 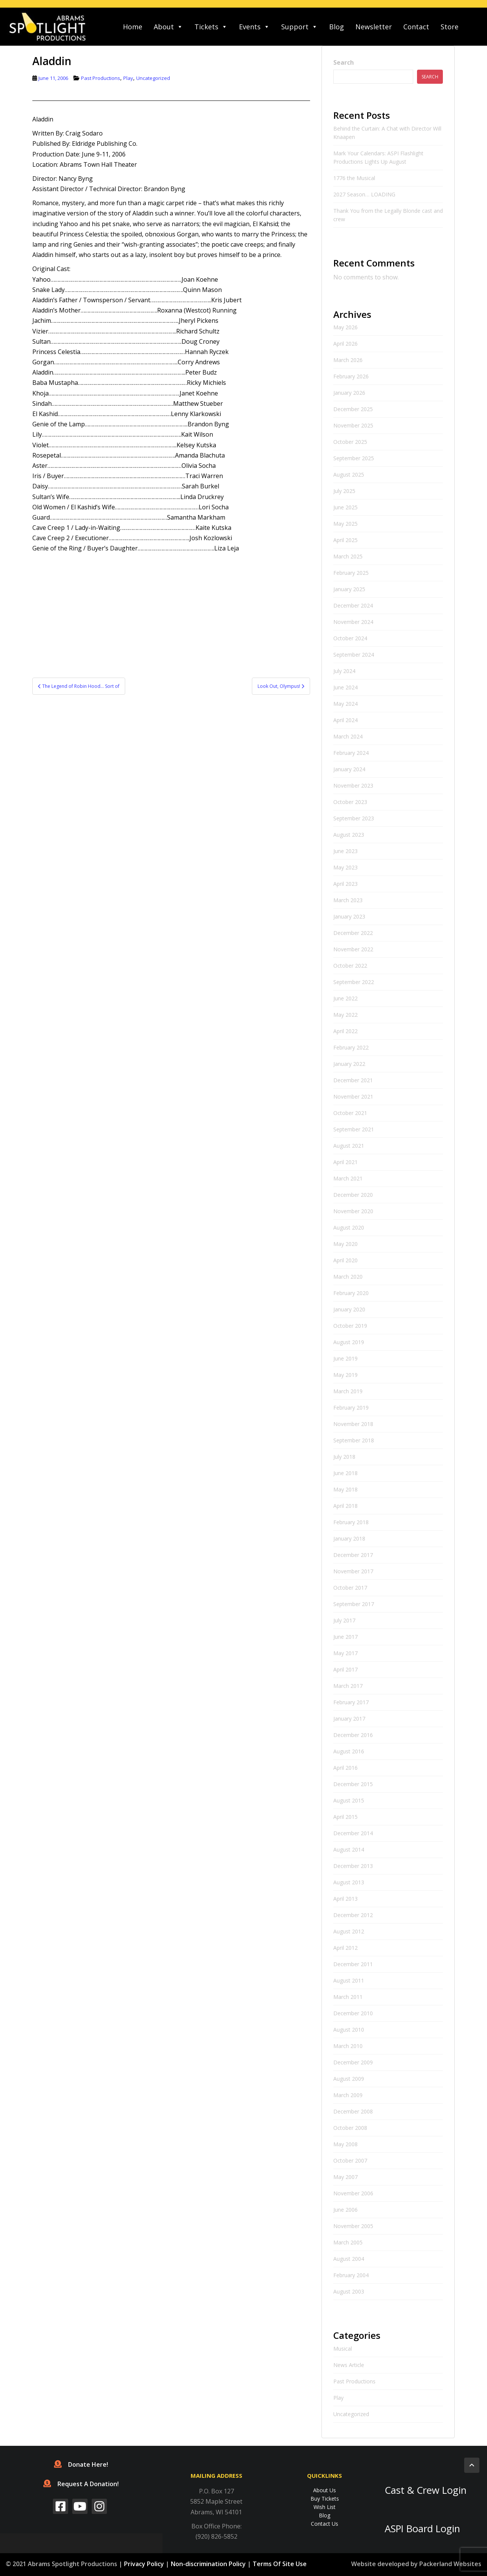 What do you see at coordinates (345, 540) in the screenshot?
I see `April 2025` at bounding box center [345, 540].